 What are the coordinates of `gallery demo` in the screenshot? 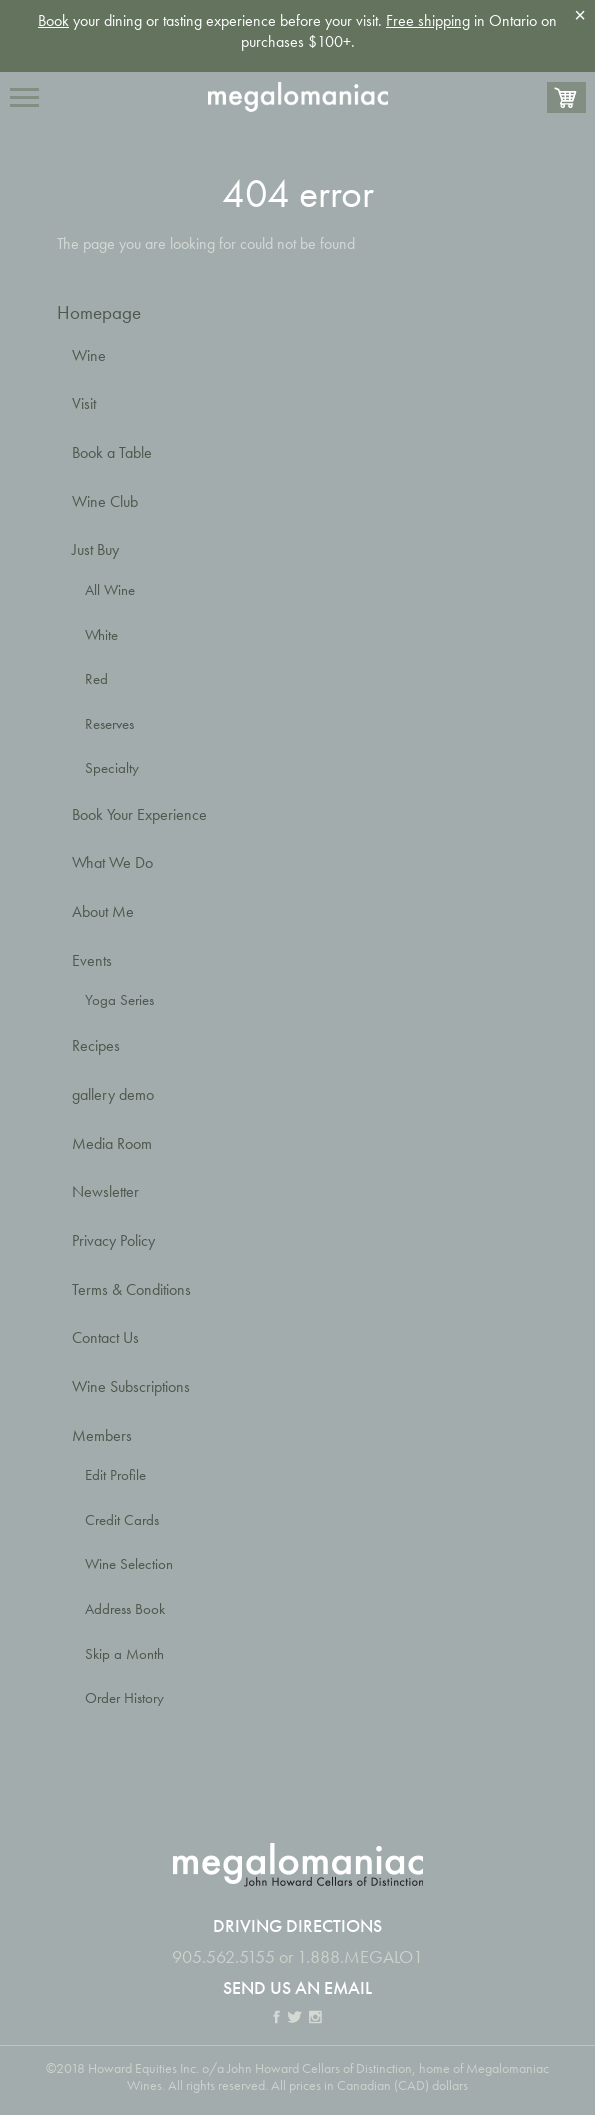 It's located at (113, 1094).